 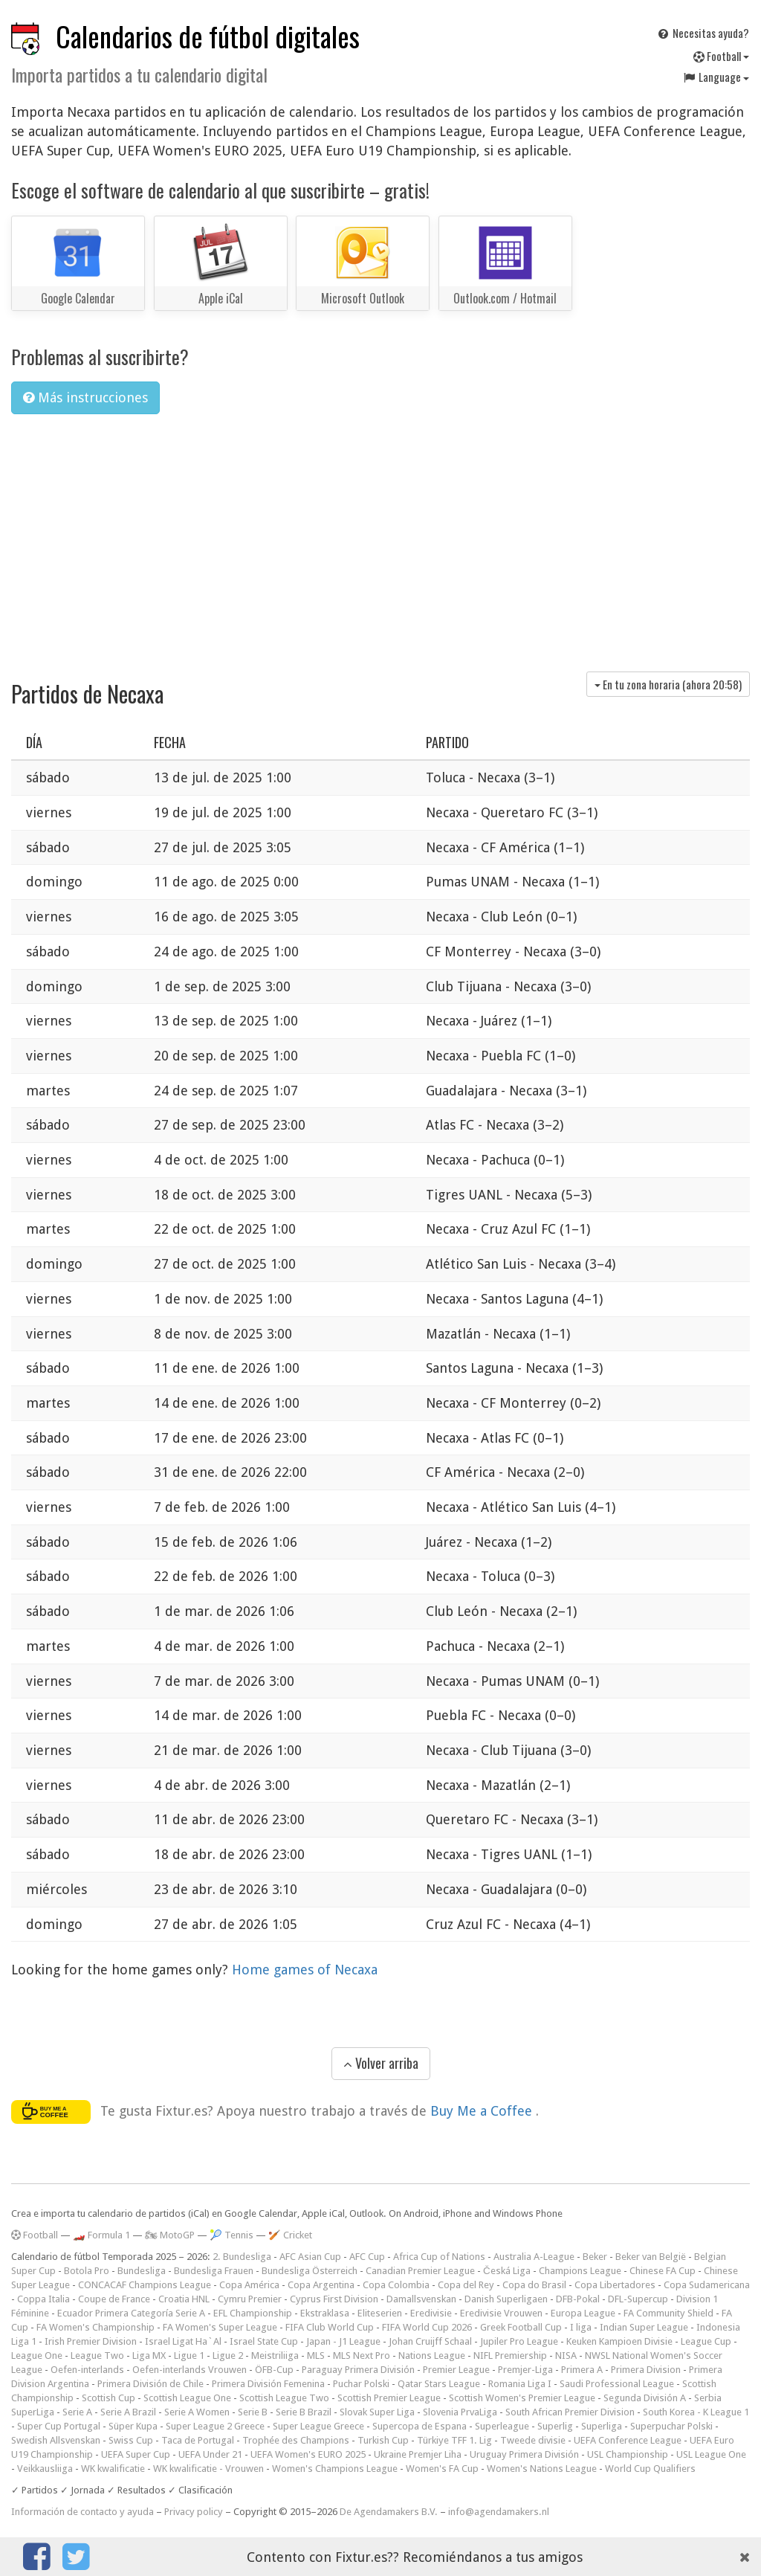 What do you see at coordinates (696, 2412) in the screenshot?
I see `South Korea - K League 1` at bounding box center [696, 2412].